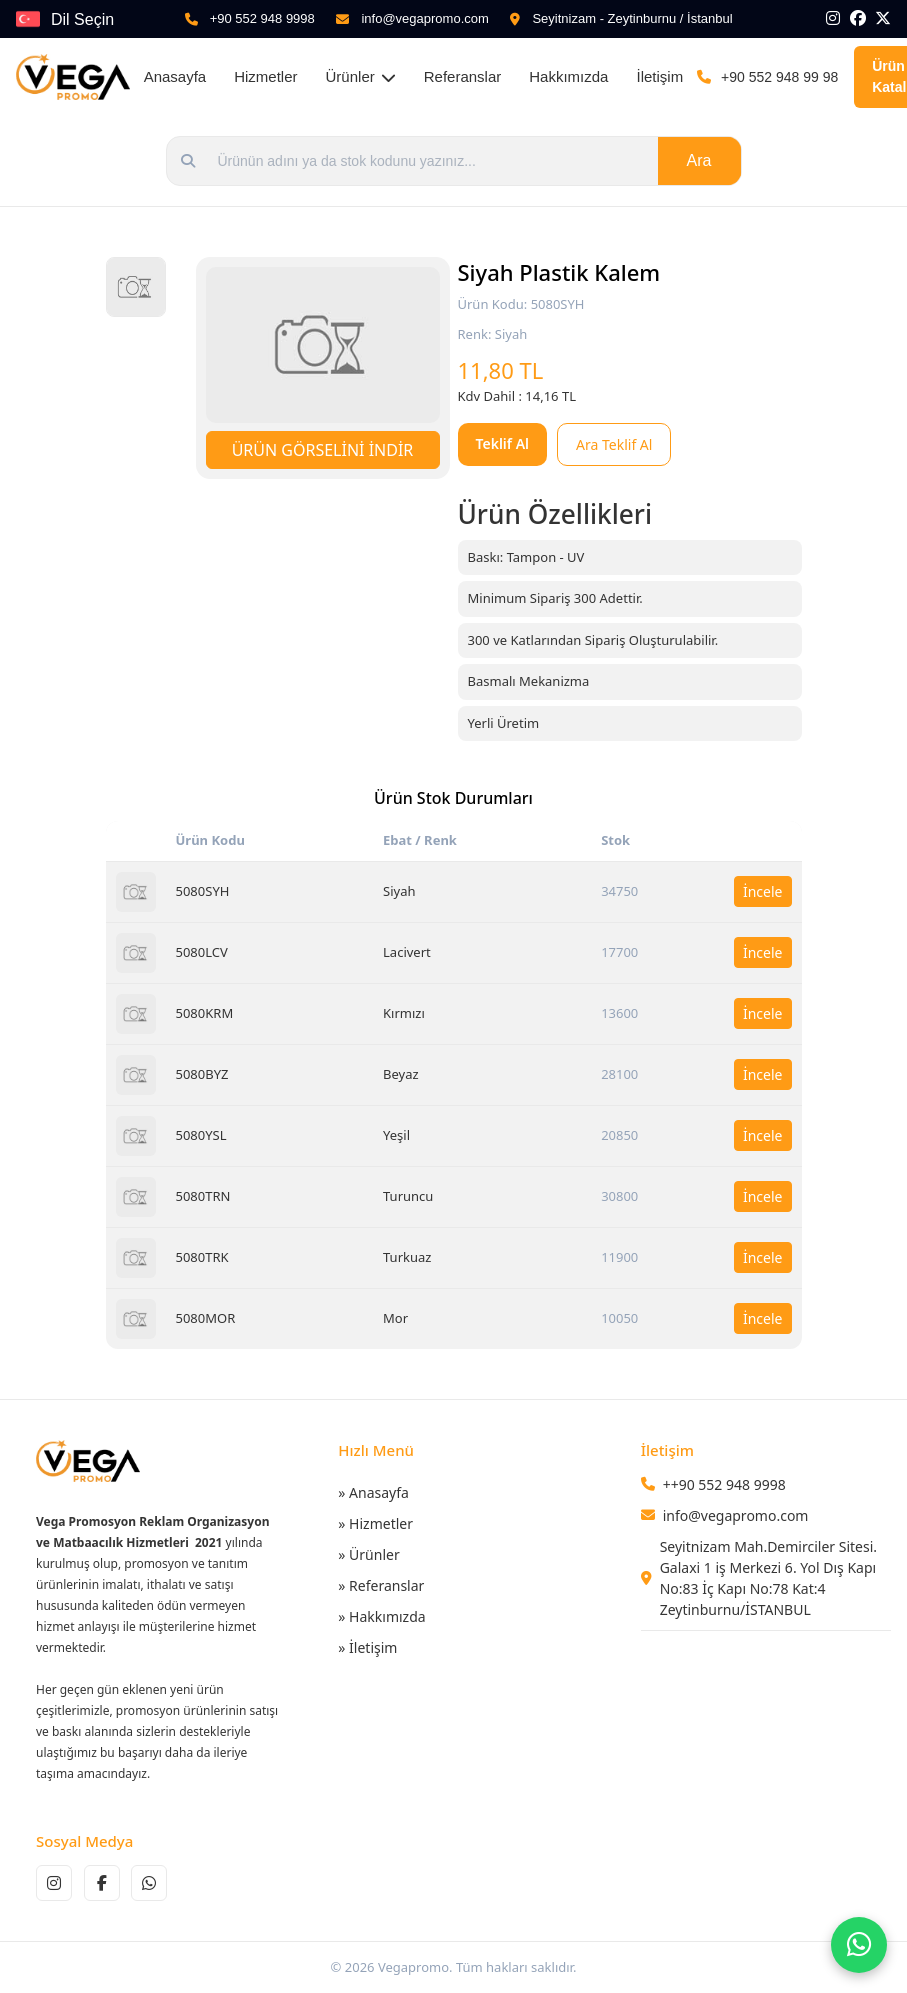  What do you see at coordinates (323, 450) in the screenshot?
I see `ÜRÜN GÖRSELİNİ İNDİR` at bounding box center [323, 450].